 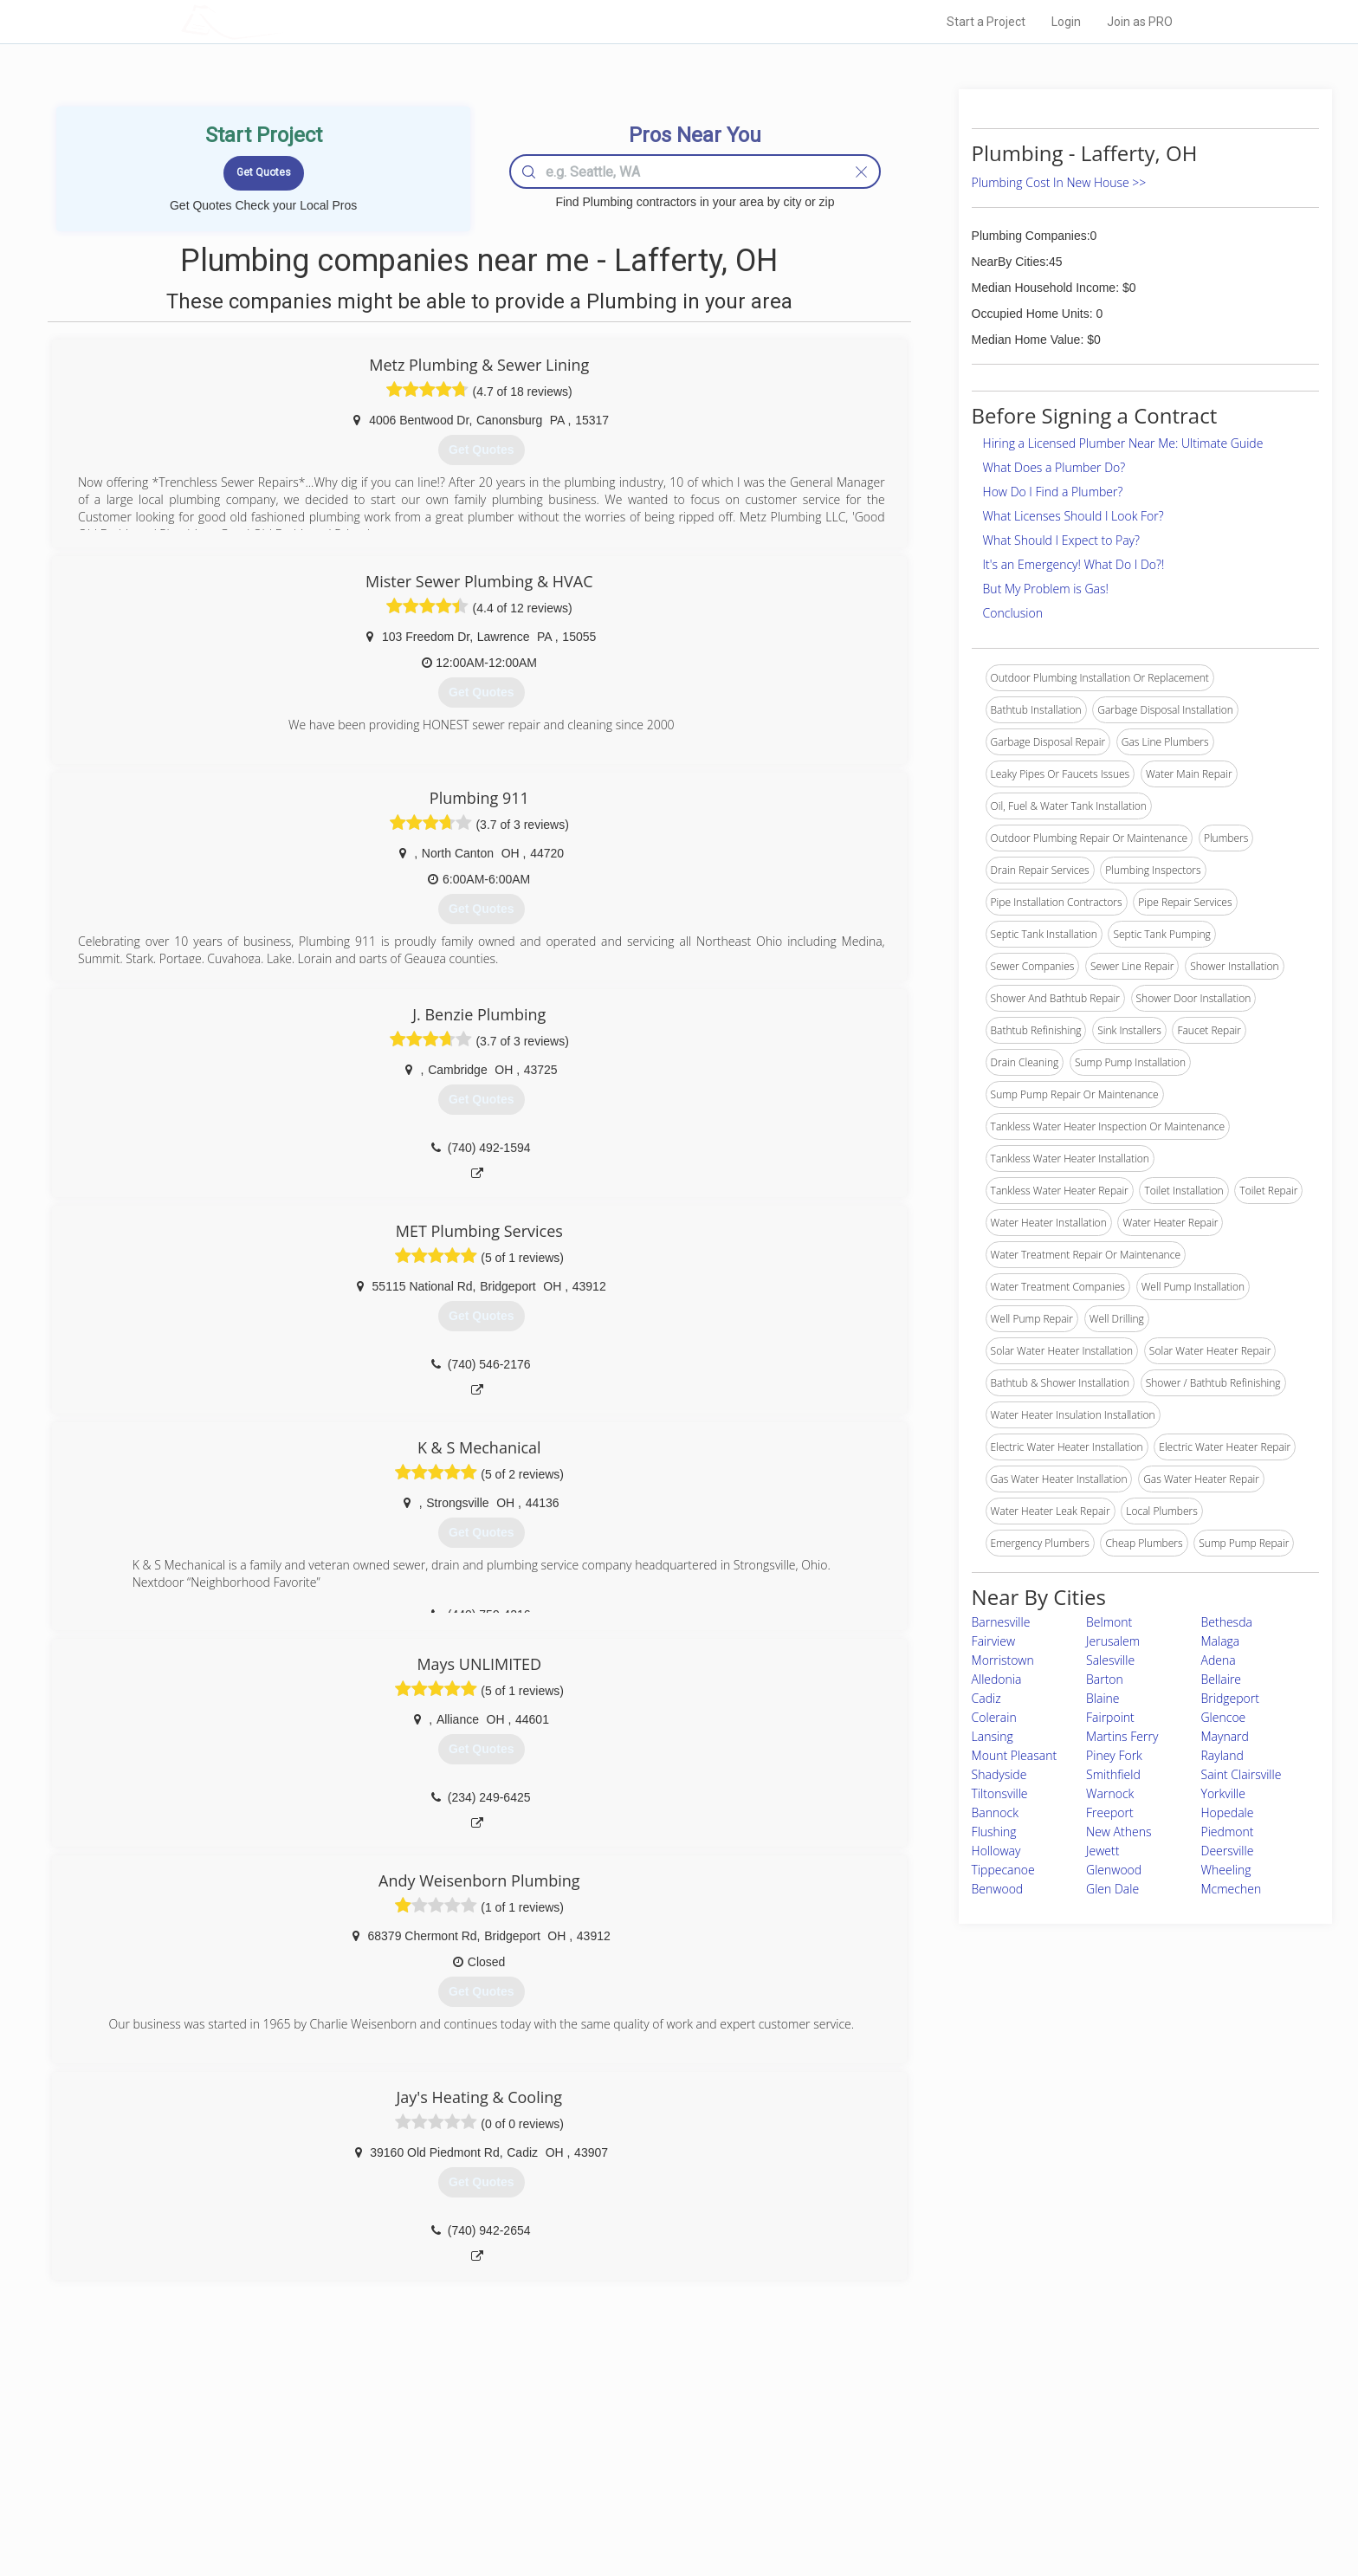 What do you see at coordinates (994, 1717) in the screenshot?
I see `Colerain` at bounding box center [994, 1717].